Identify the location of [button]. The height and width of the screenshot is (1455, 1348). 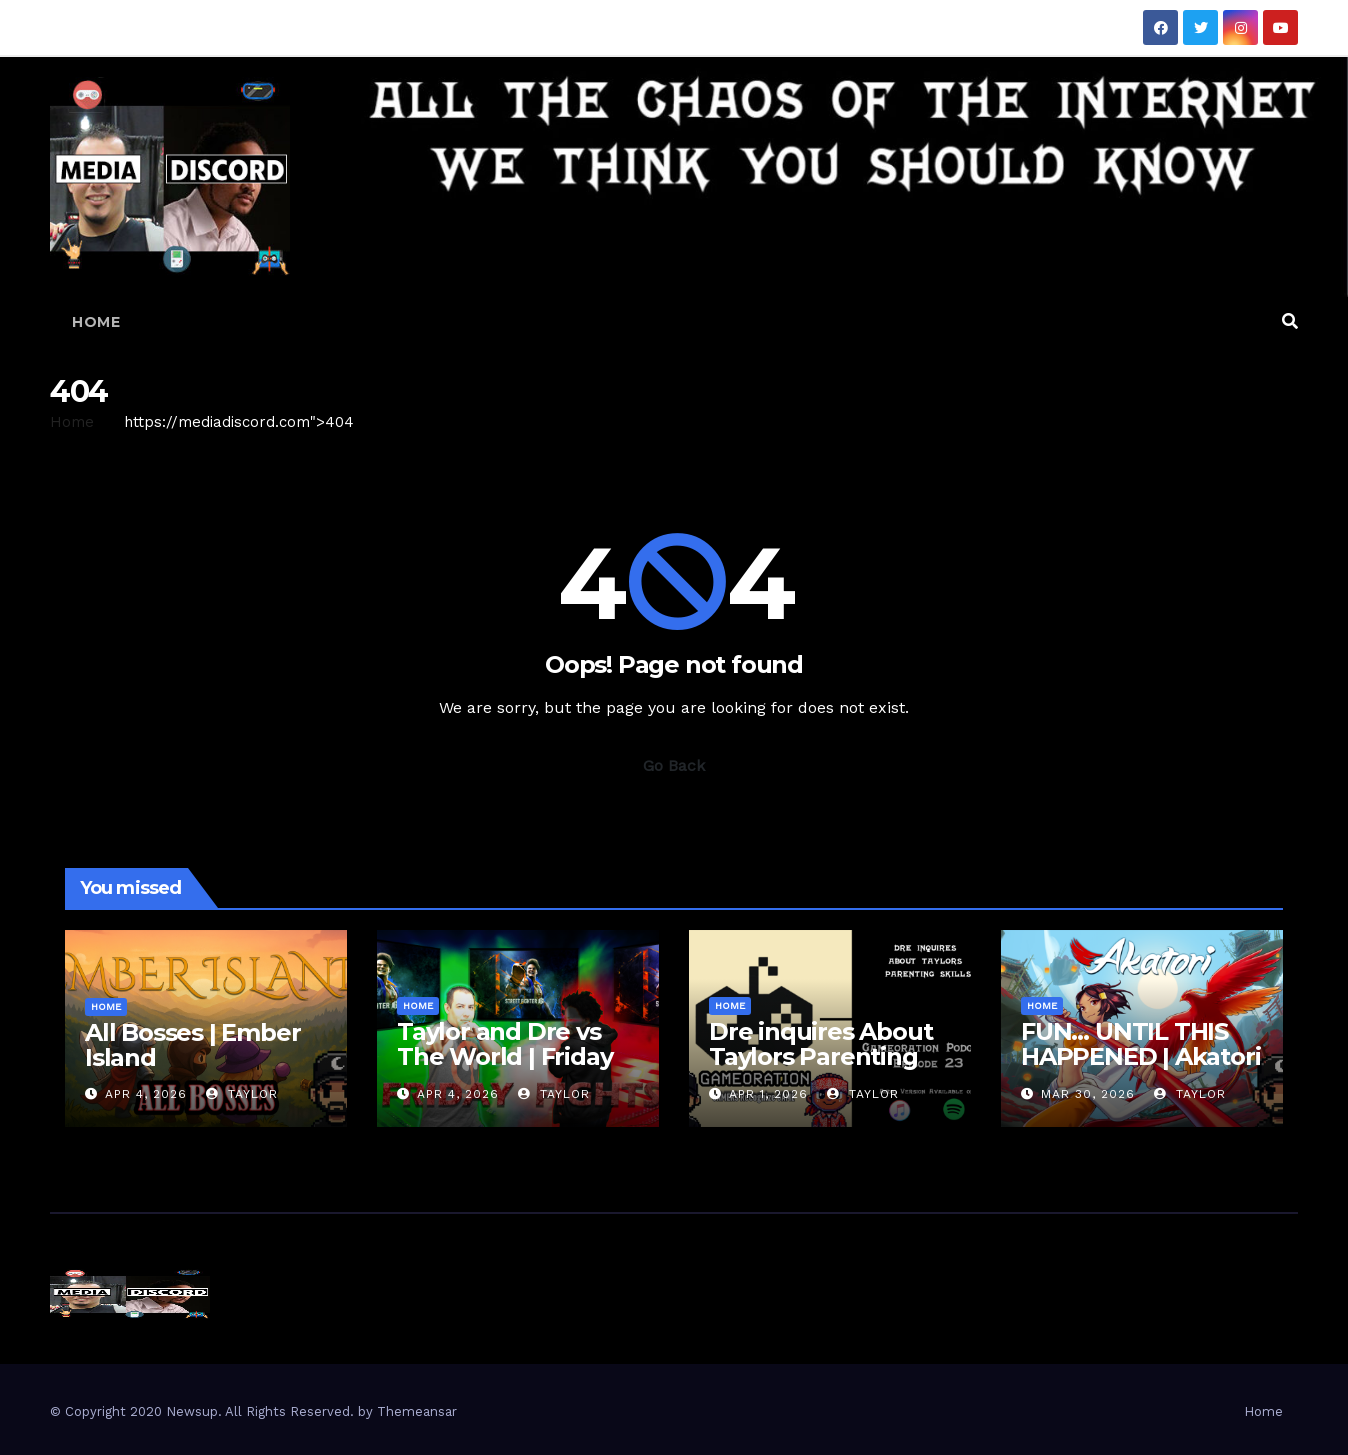
(1290, 321).